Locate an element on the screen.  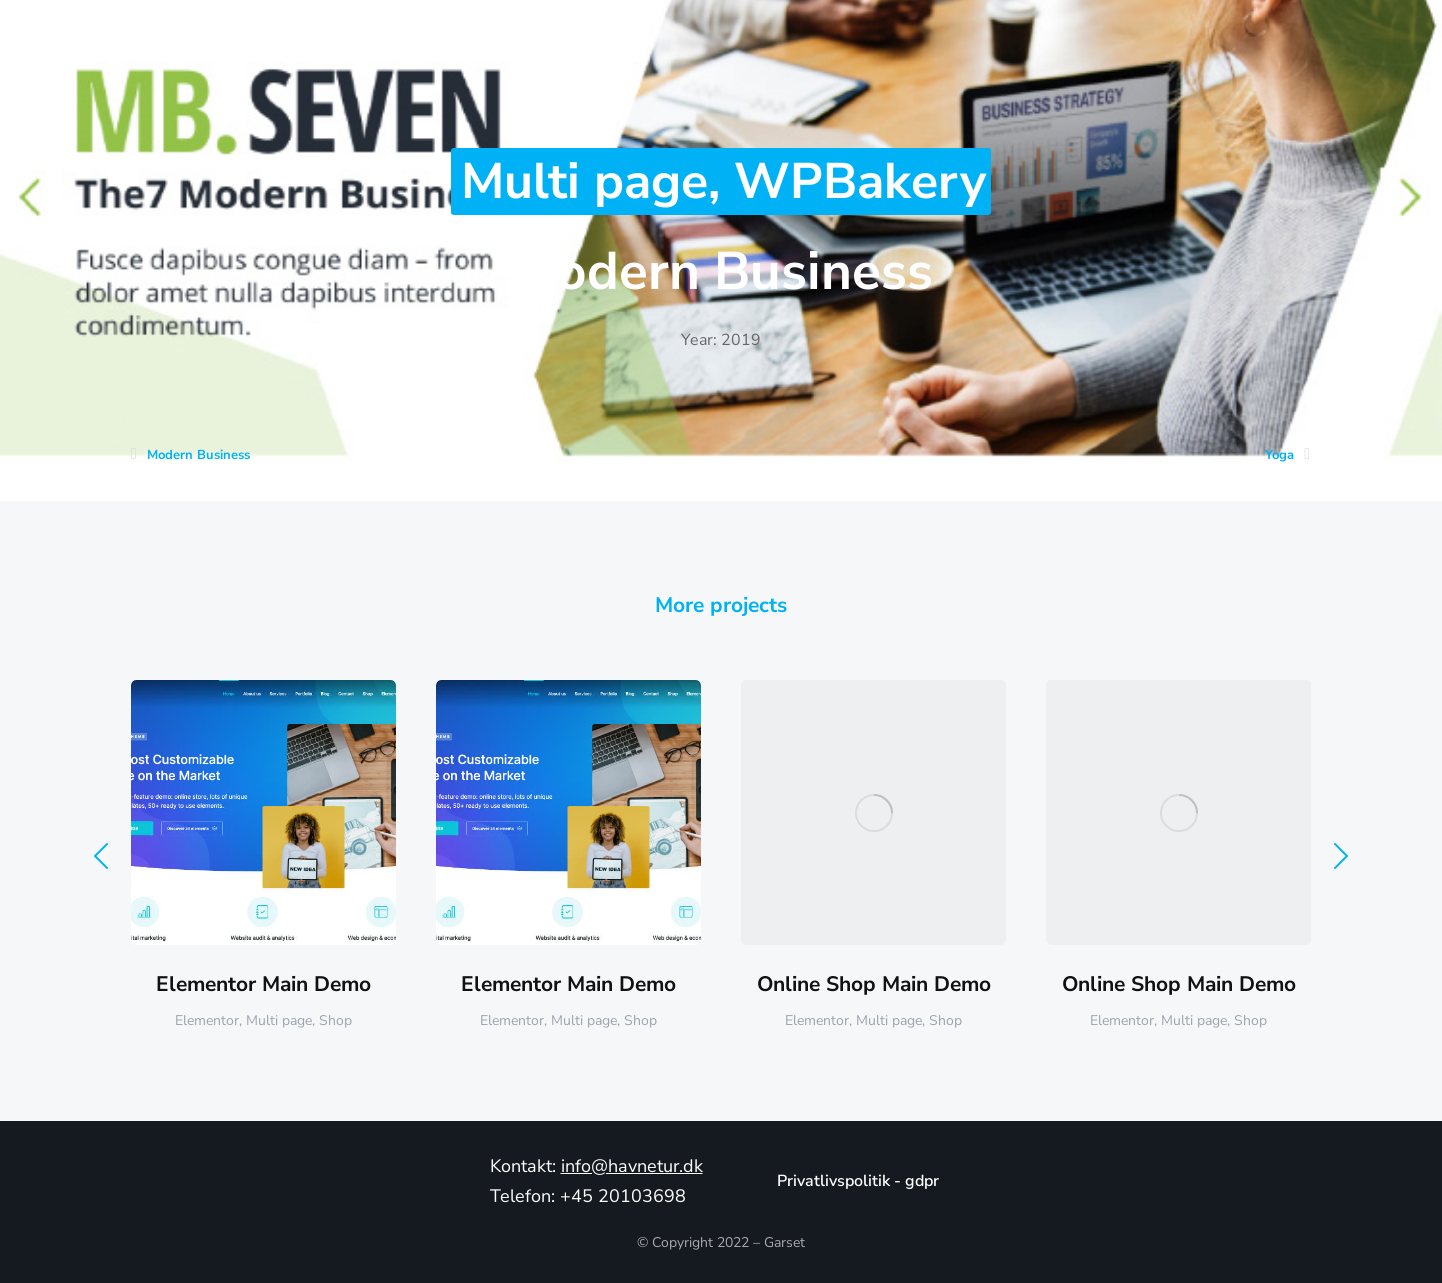
Elementor Main Demo is located at coordinates (263, 984).